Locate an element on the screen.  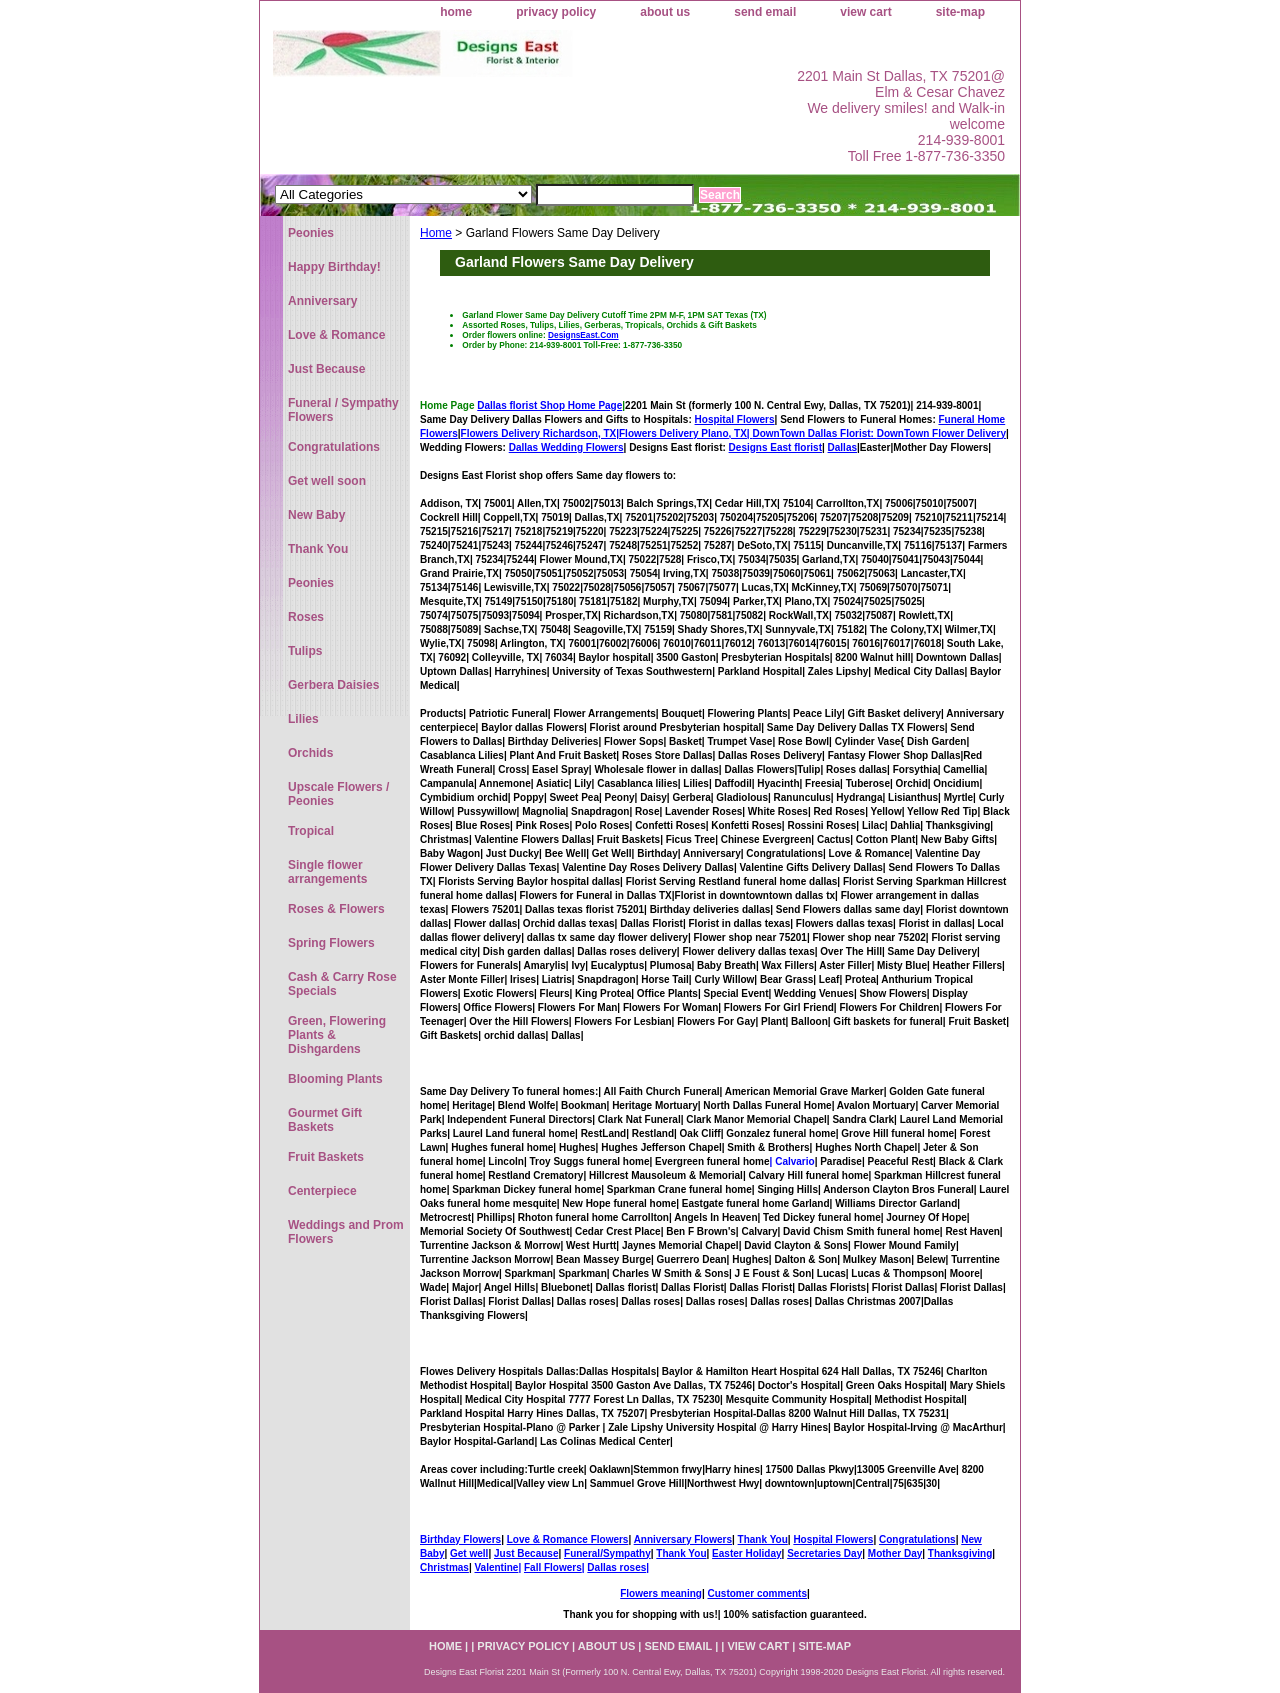
send email is located at coordinates (765, 12).